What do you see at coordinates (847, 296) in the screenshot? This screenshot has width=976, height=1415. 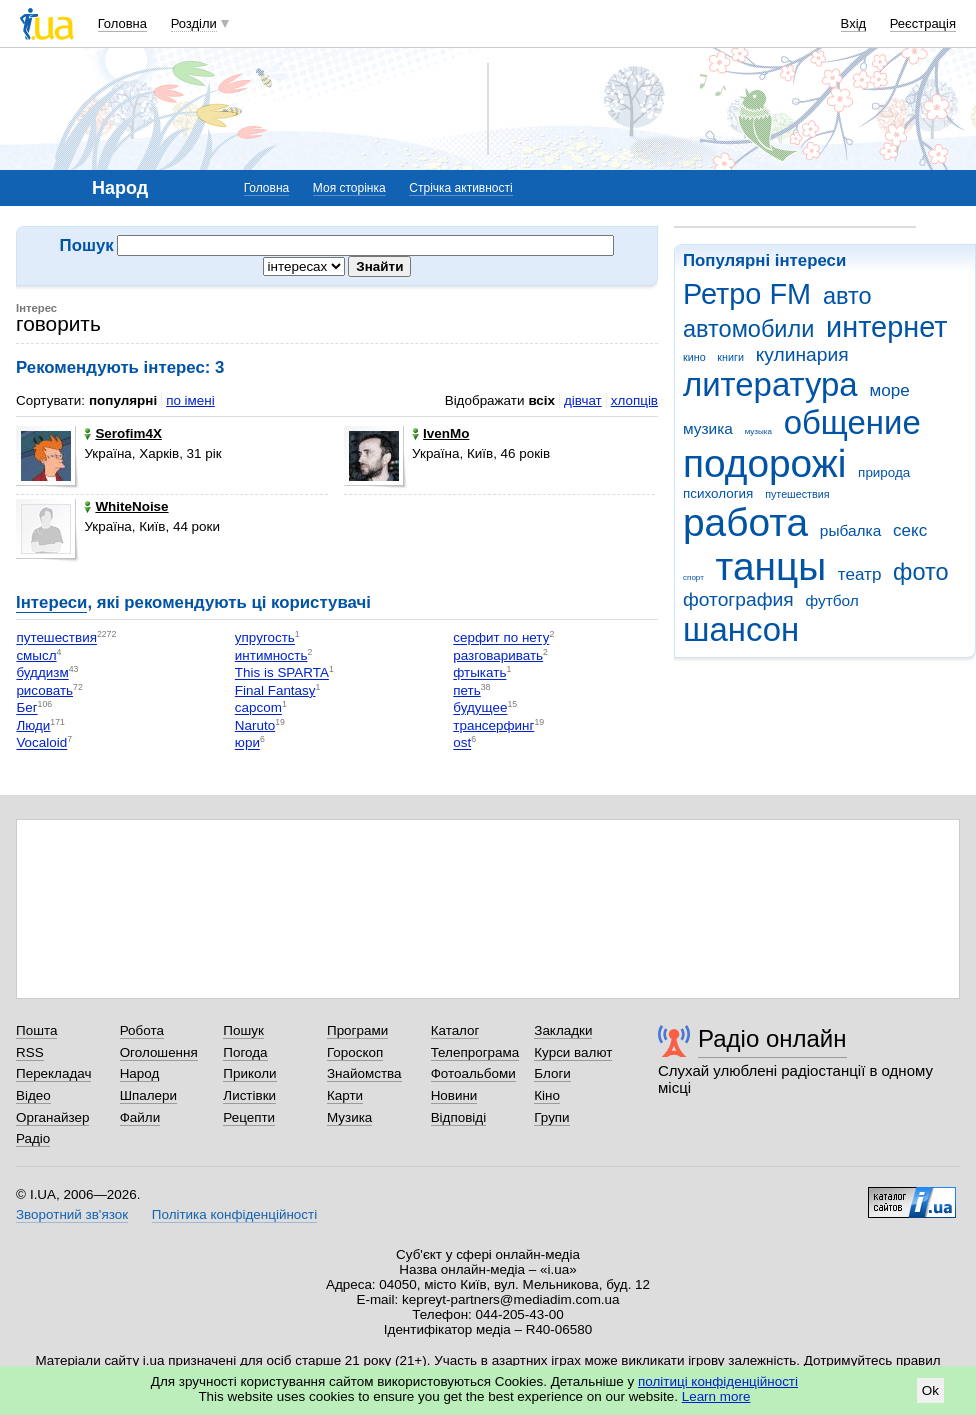 I see `авто` at bounding box center [847, 296].